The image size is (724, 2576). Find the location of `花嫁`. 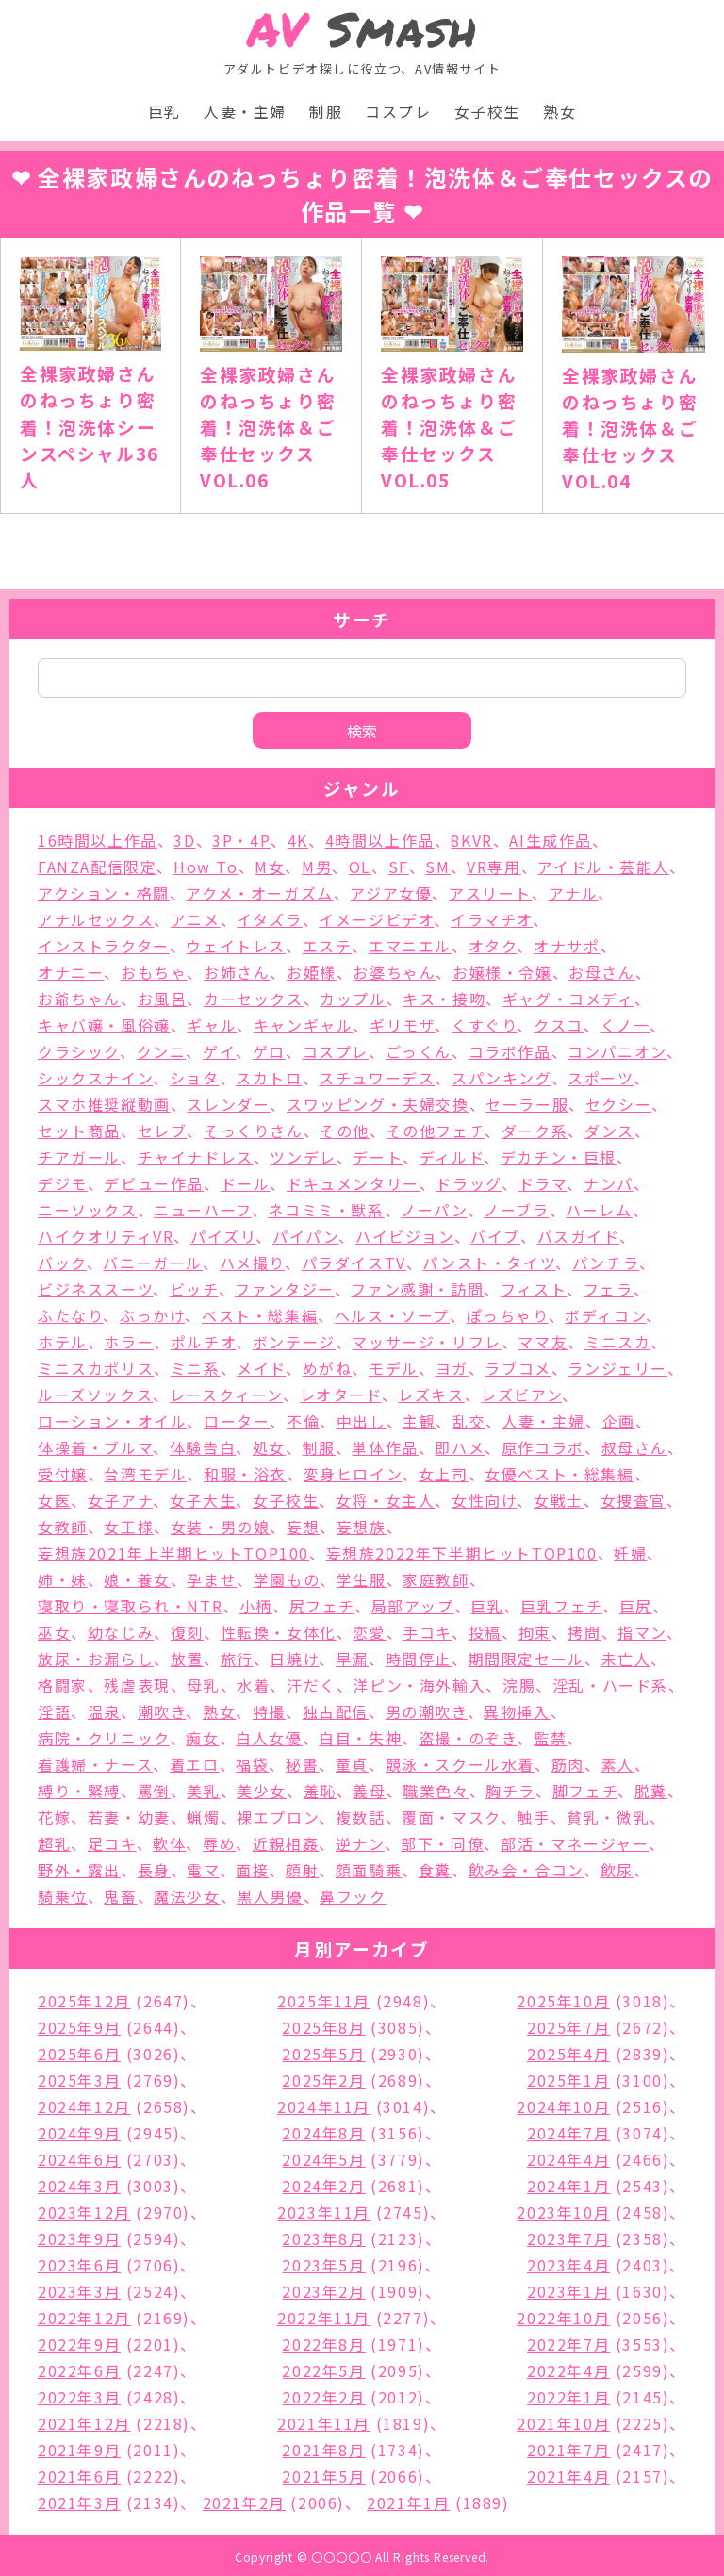

花嫁 is located at coordinates (54, 1817).